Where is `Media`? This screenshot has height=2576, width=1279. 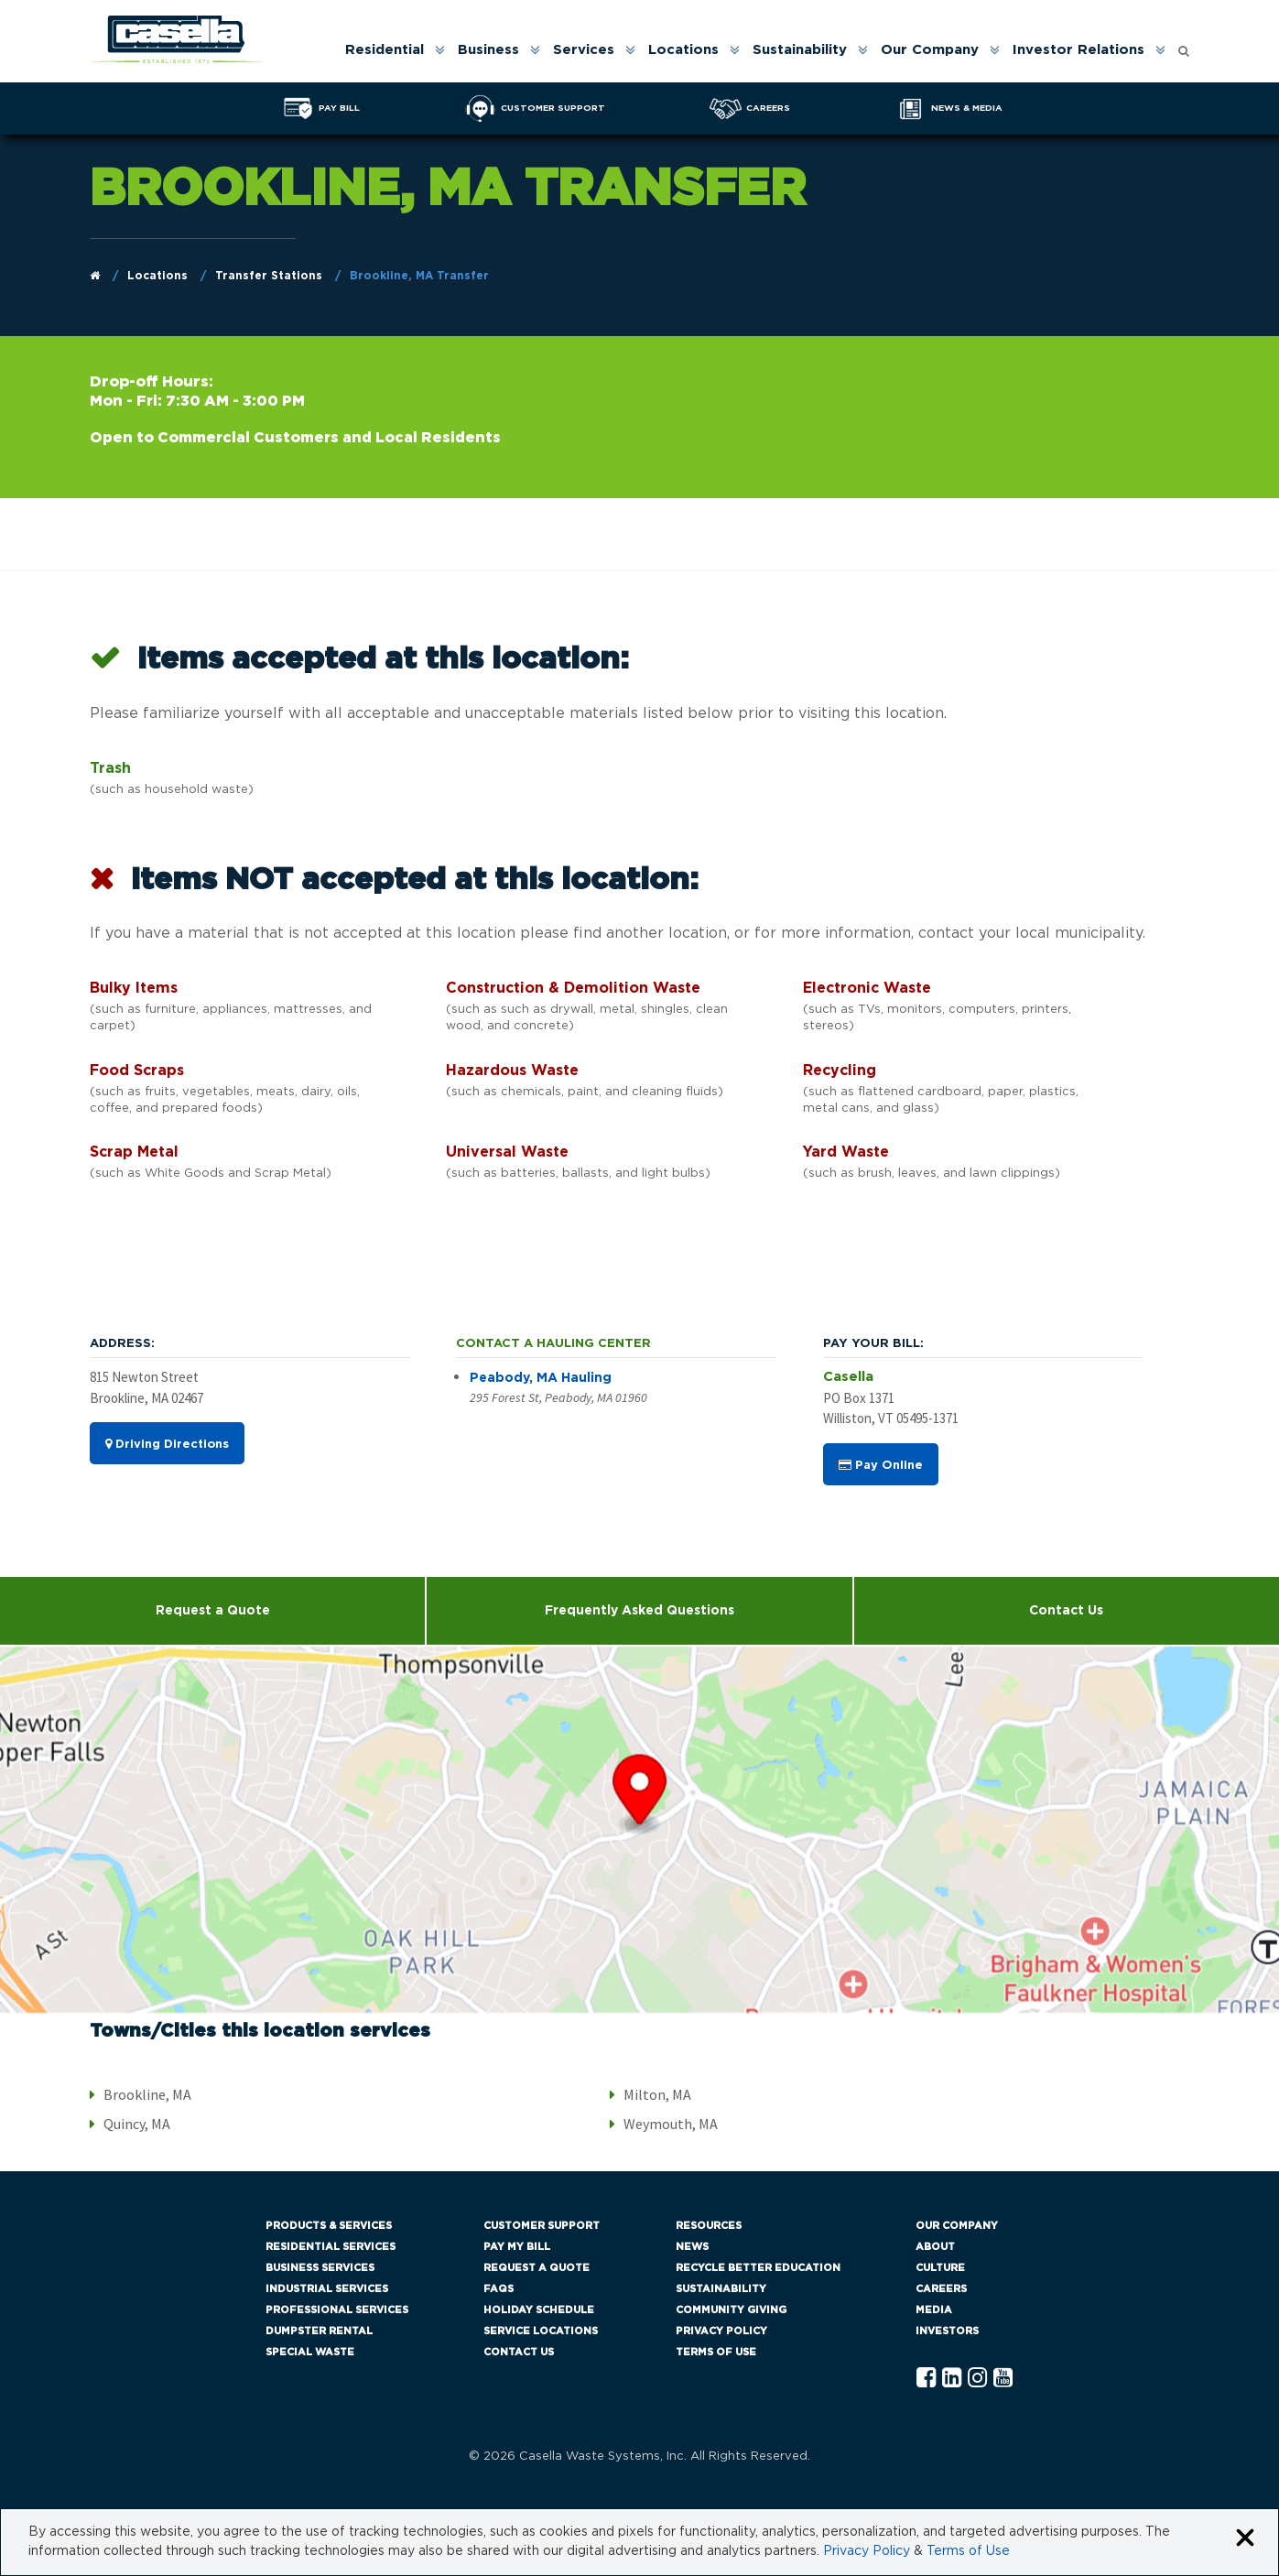
Media is located at coordinates (934, 2310).